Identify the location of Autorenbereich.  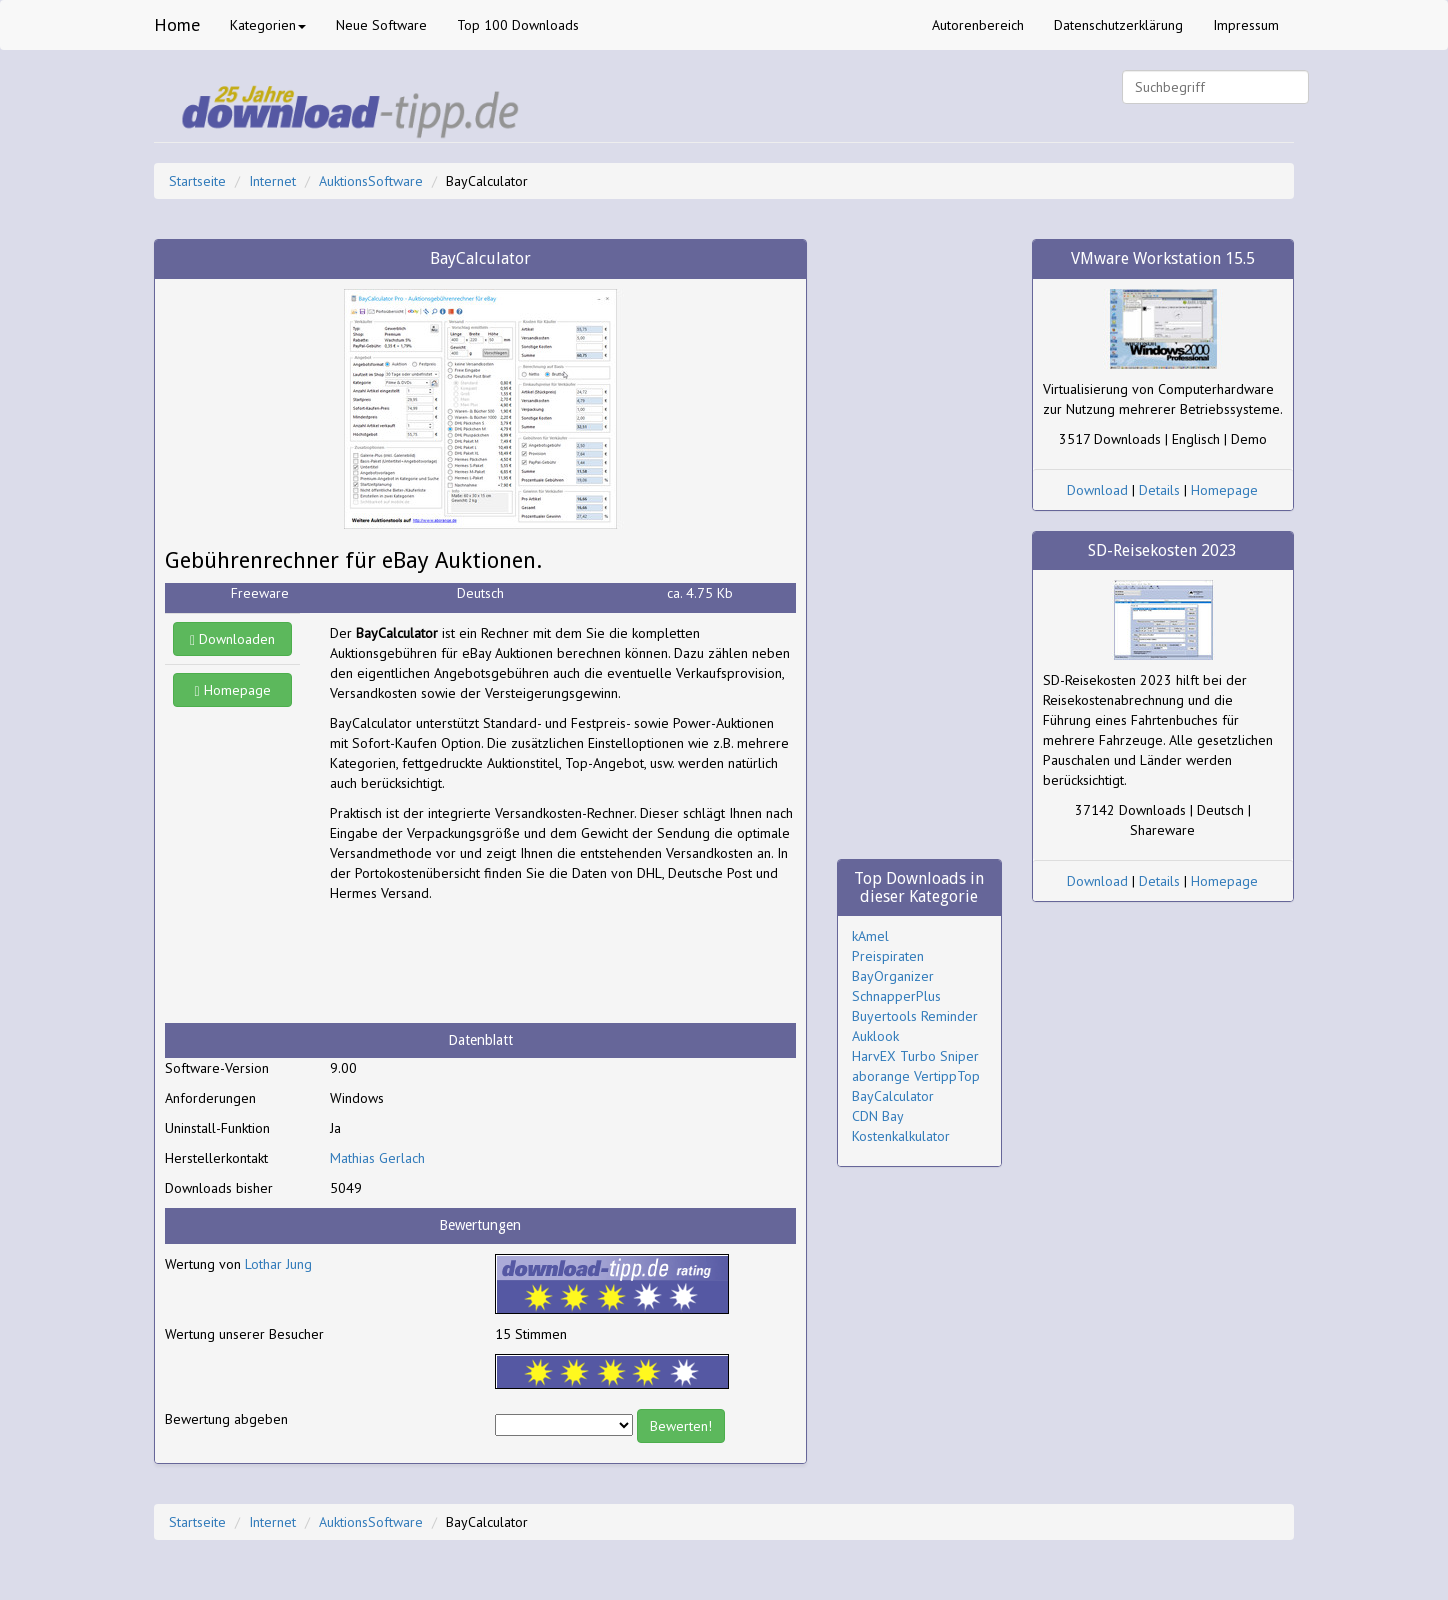
(978, 25).